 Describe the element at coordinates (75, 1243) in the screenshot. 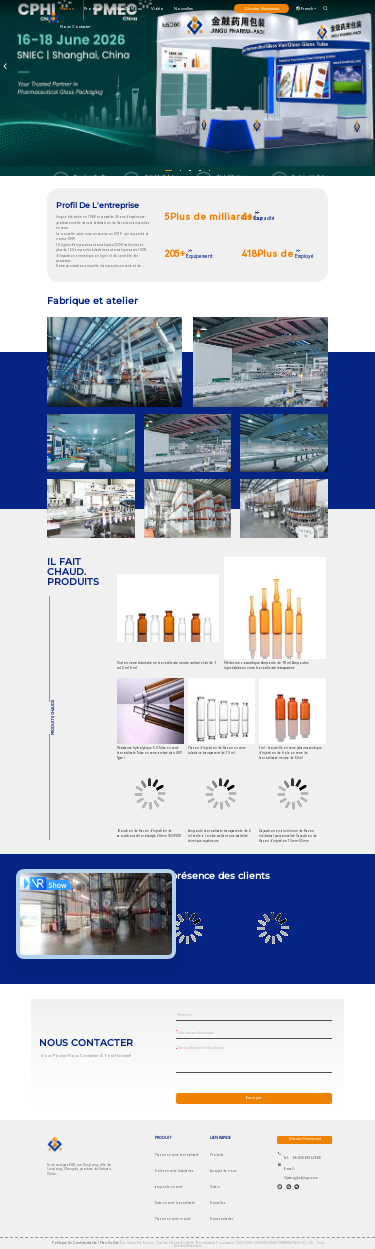

I see `Politique de confidentialité |` at that location.